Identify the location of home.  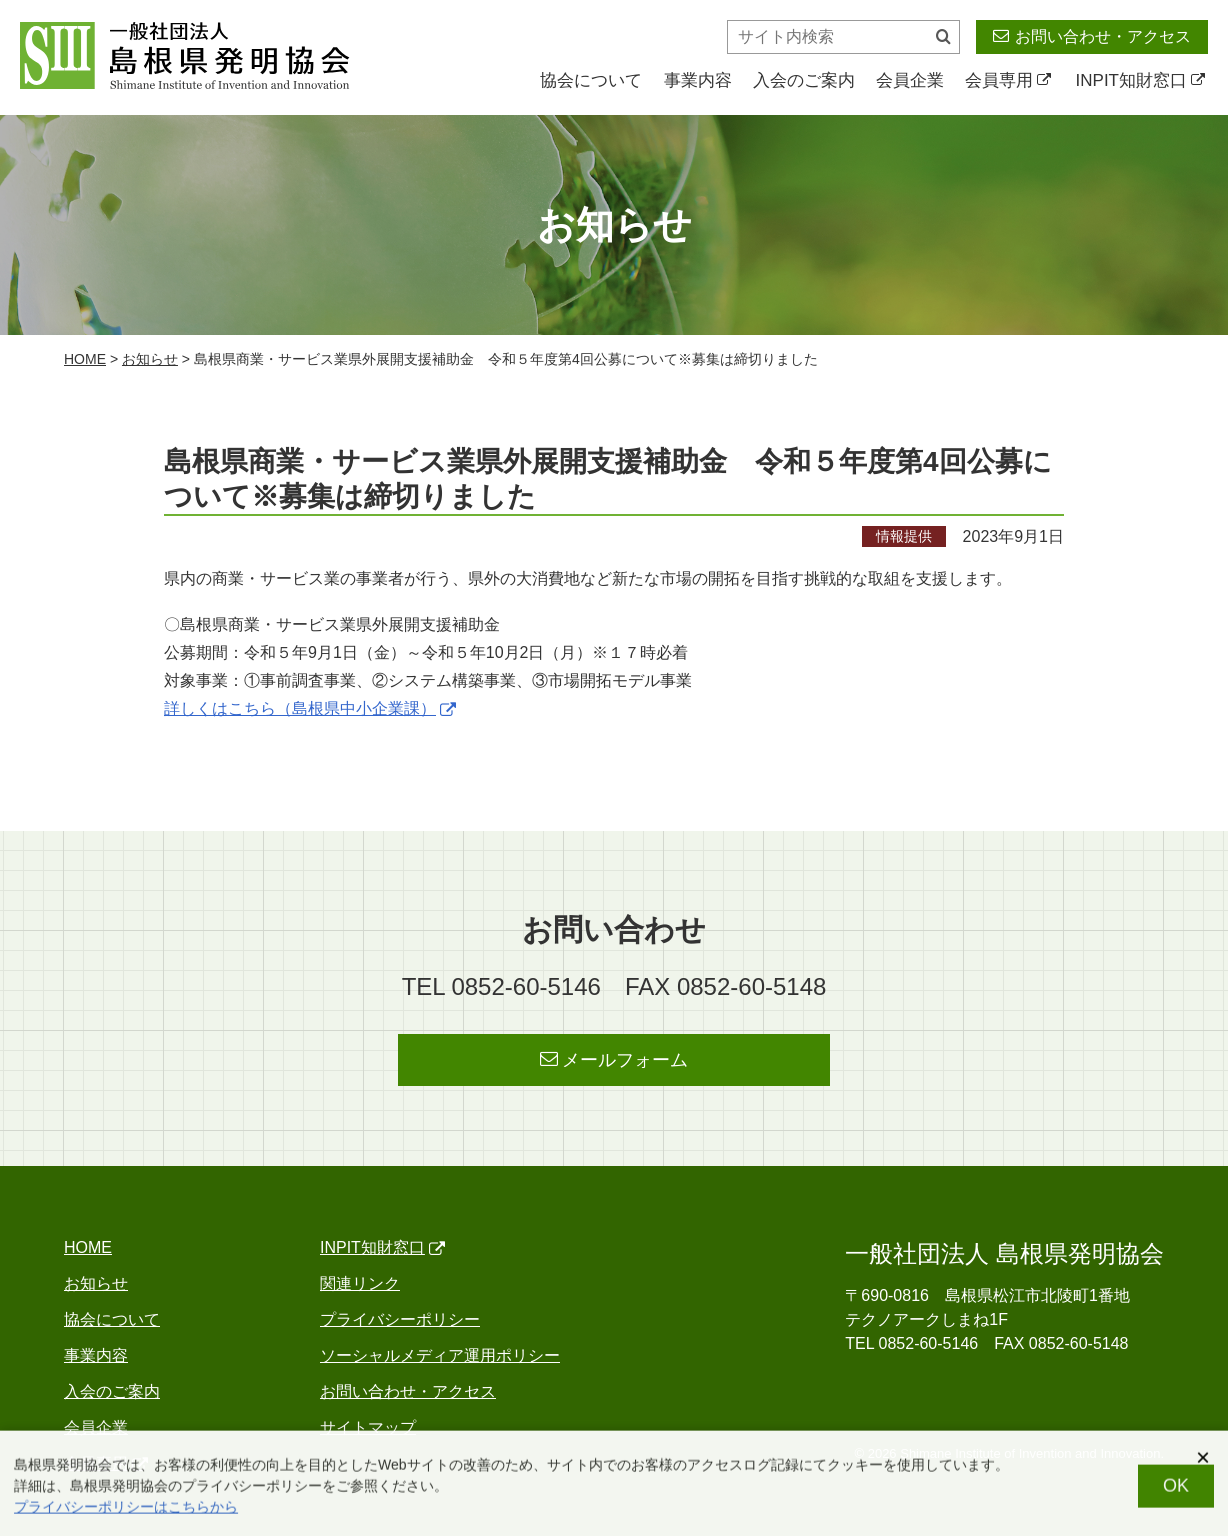
(85, 359).